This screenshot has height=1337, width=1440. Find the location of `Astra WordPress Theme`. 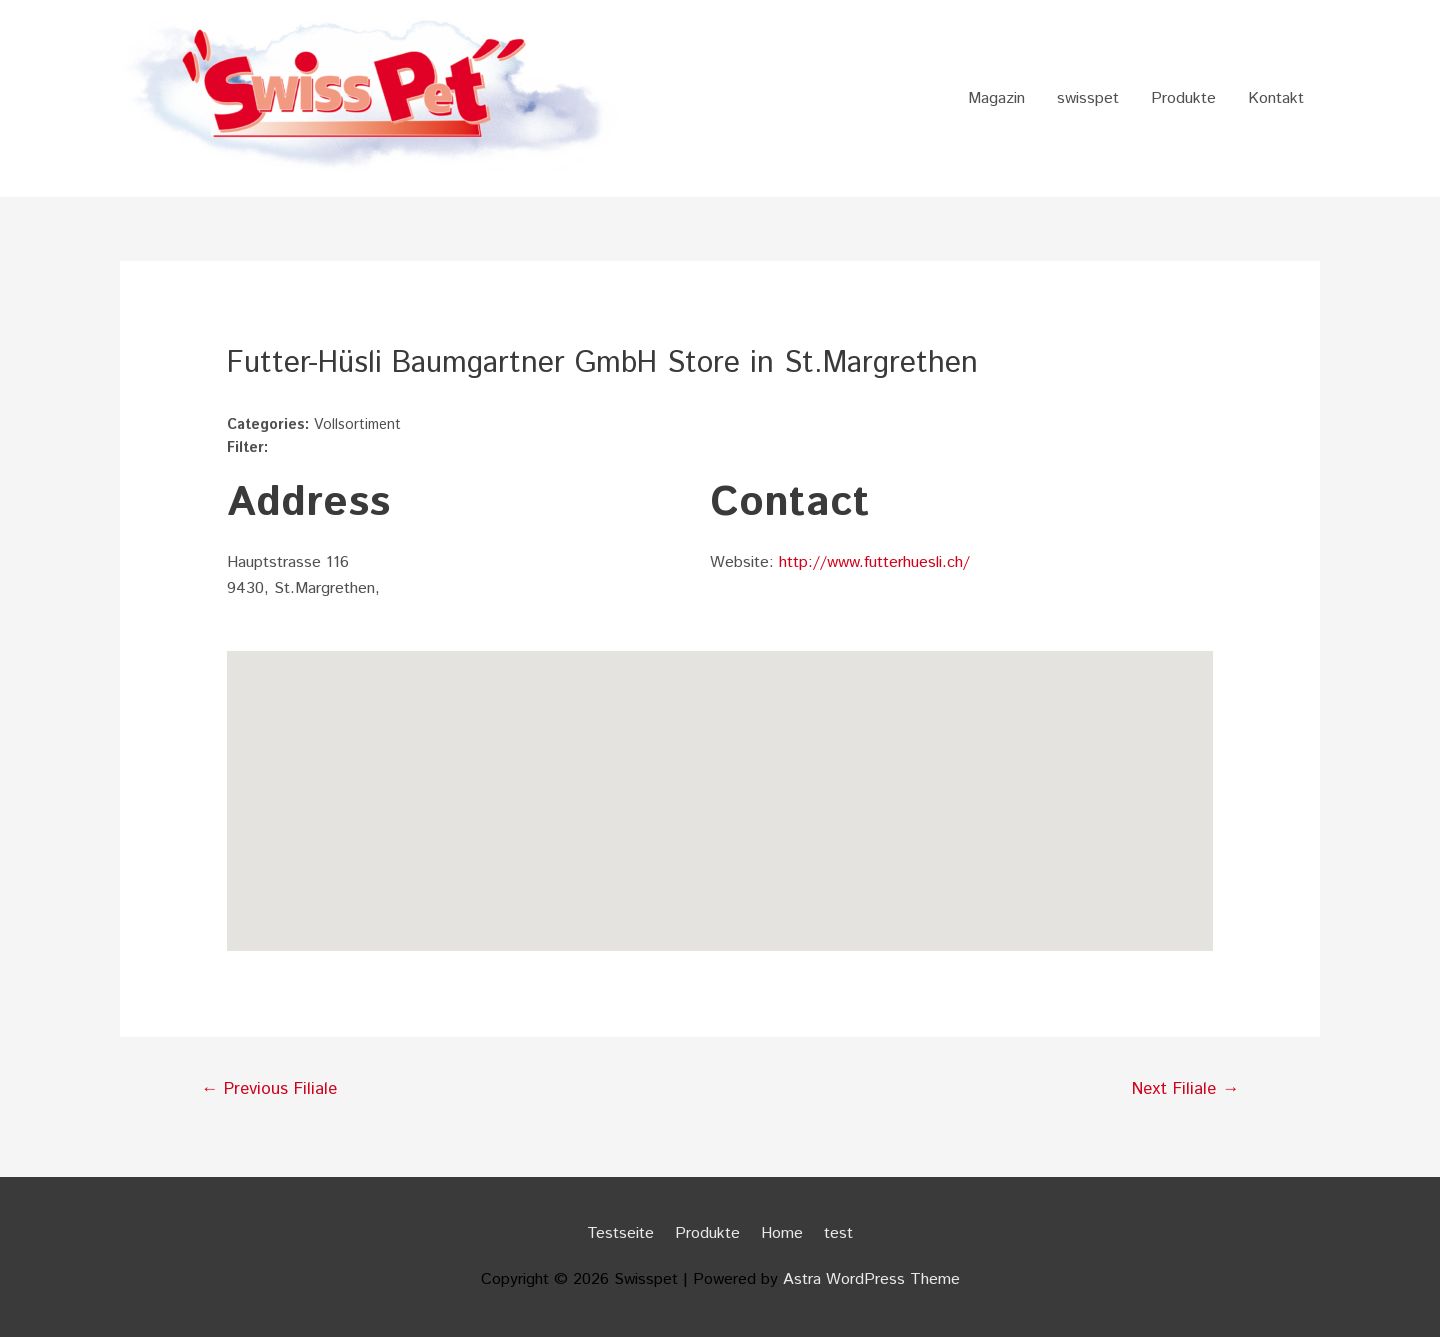

Astra WordPress Theme is located at coordinates (871, 1279).